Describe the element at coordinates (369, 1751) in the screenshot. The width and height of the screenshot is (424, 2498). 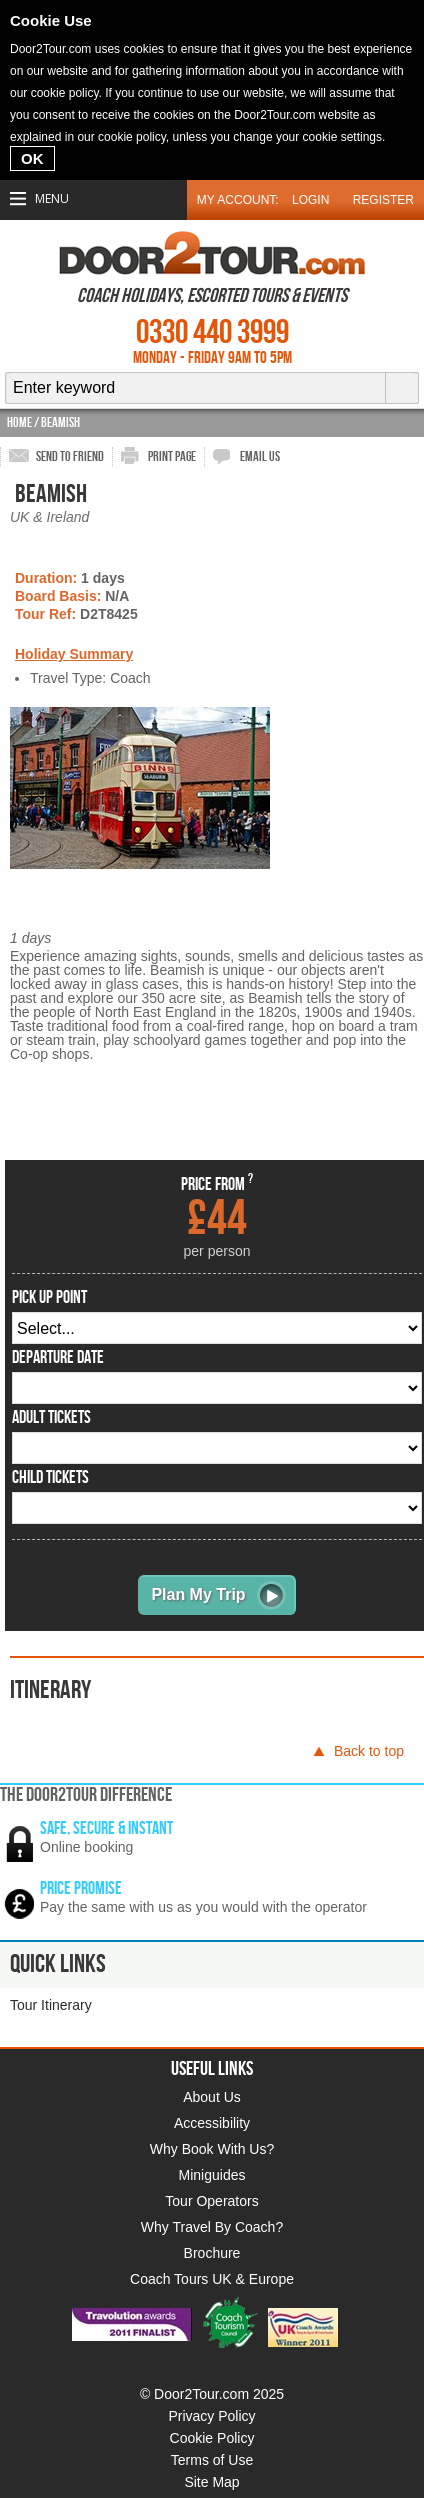
I see `Back to top` at that location.